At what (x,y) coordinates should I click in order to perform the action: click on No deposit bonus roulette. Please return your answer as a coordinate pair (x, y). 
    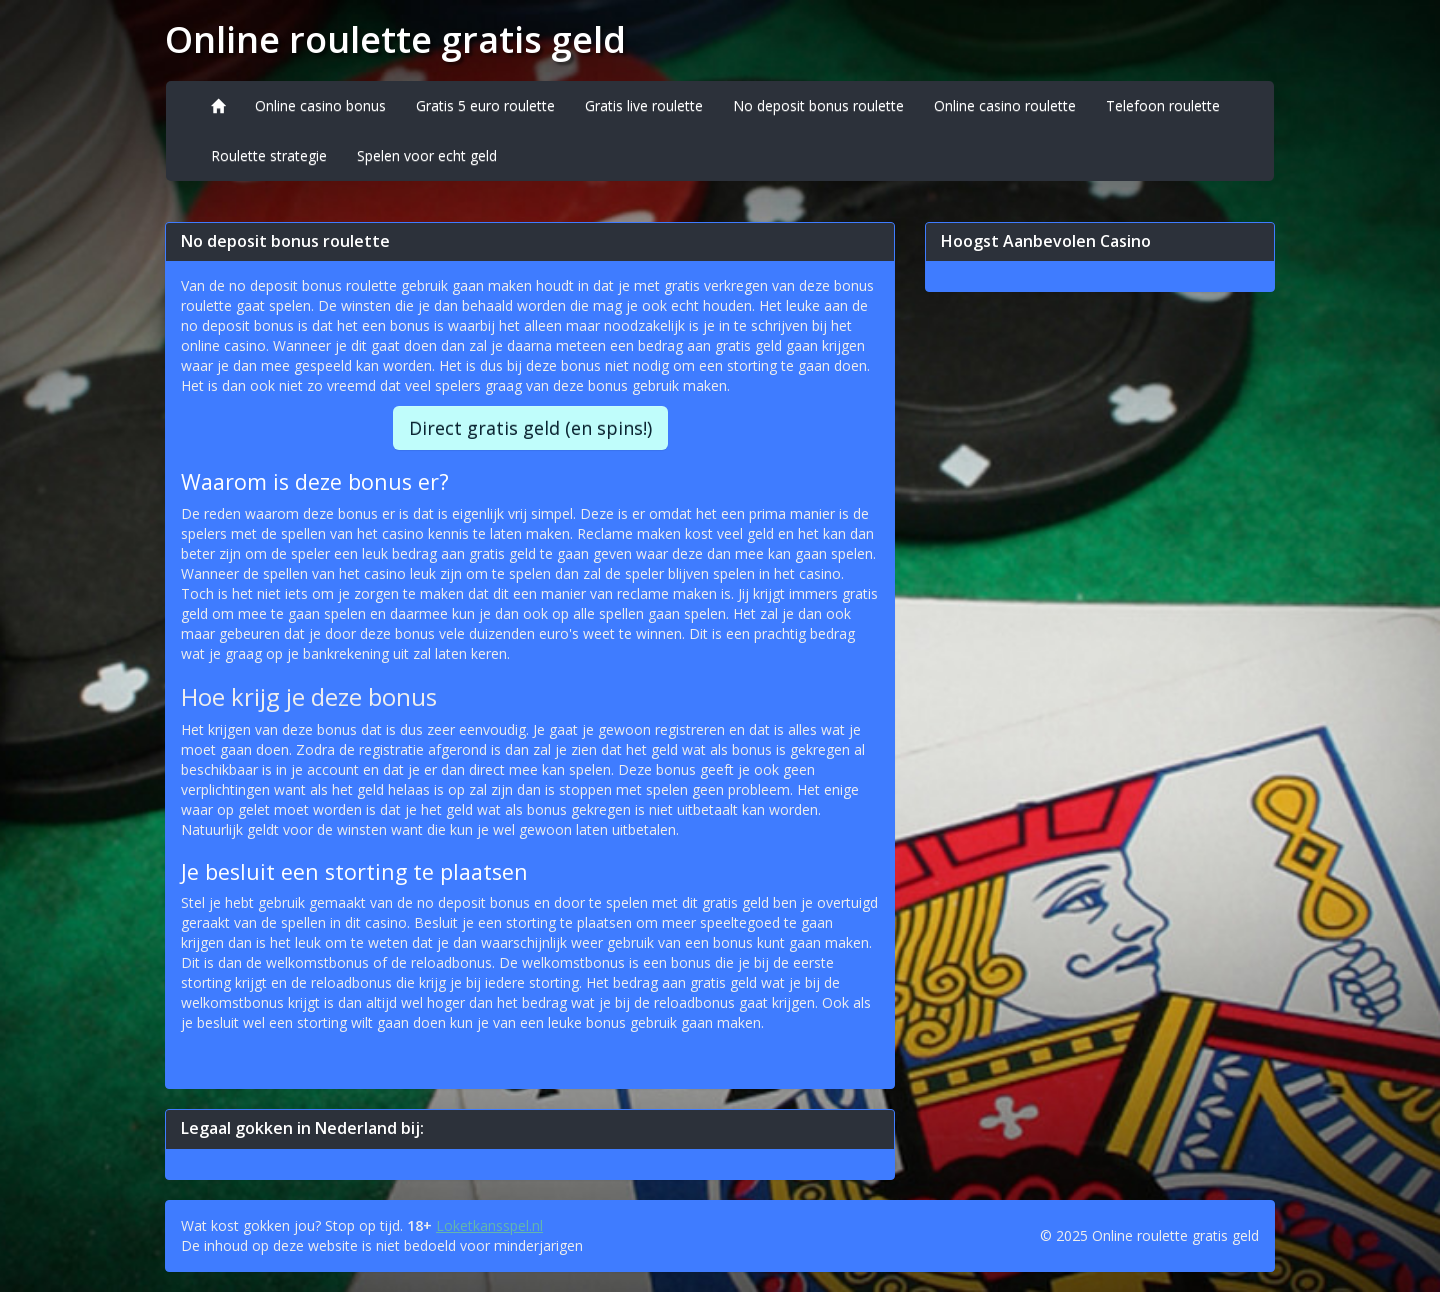
    Looking at the image, I should click on (818, 105).